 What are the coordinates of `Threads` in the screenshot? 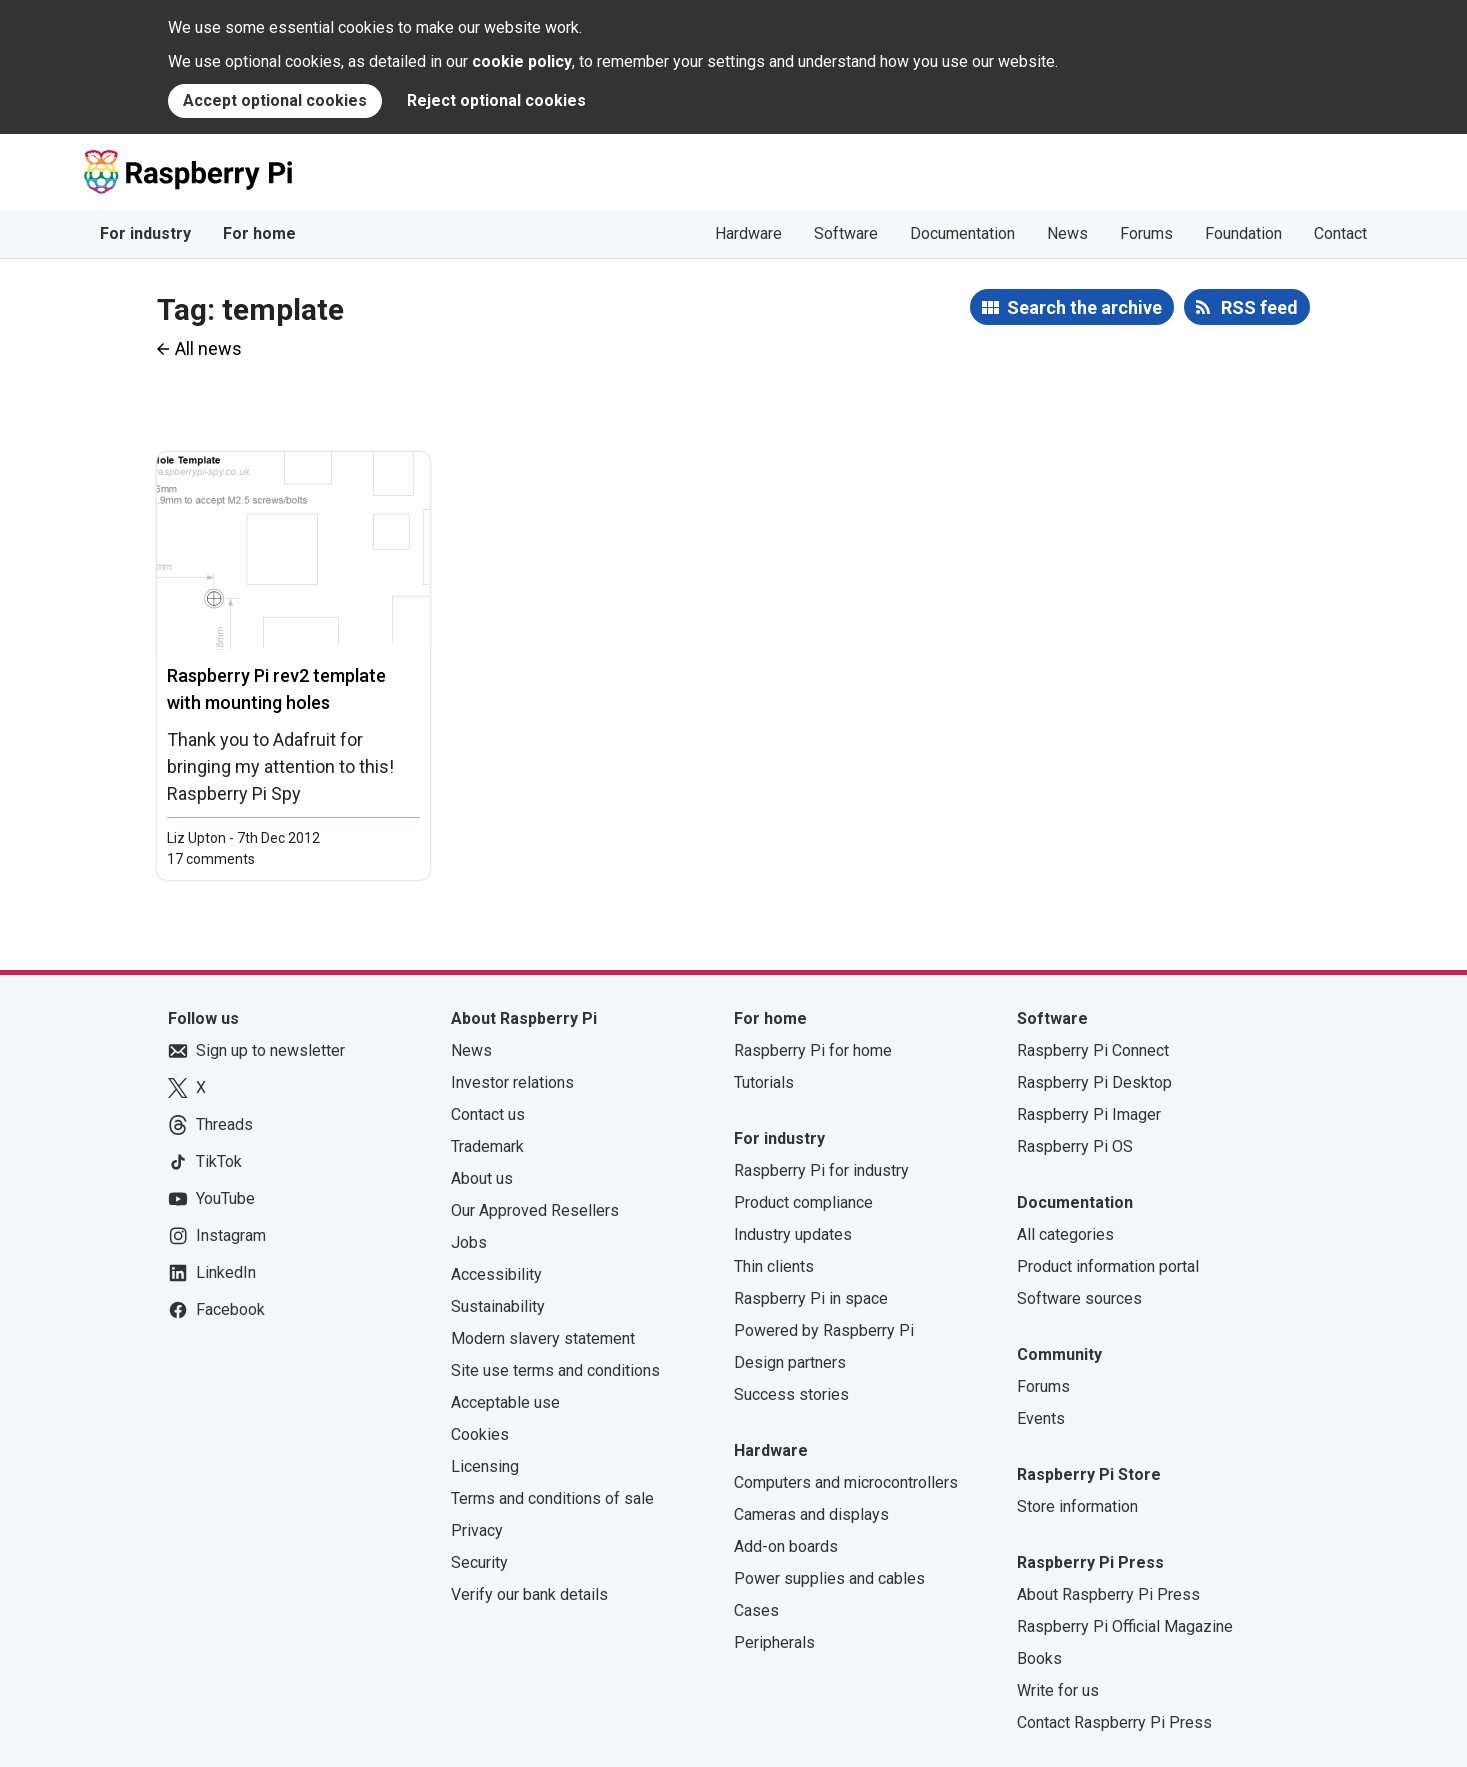 It's located at (210, 1125).